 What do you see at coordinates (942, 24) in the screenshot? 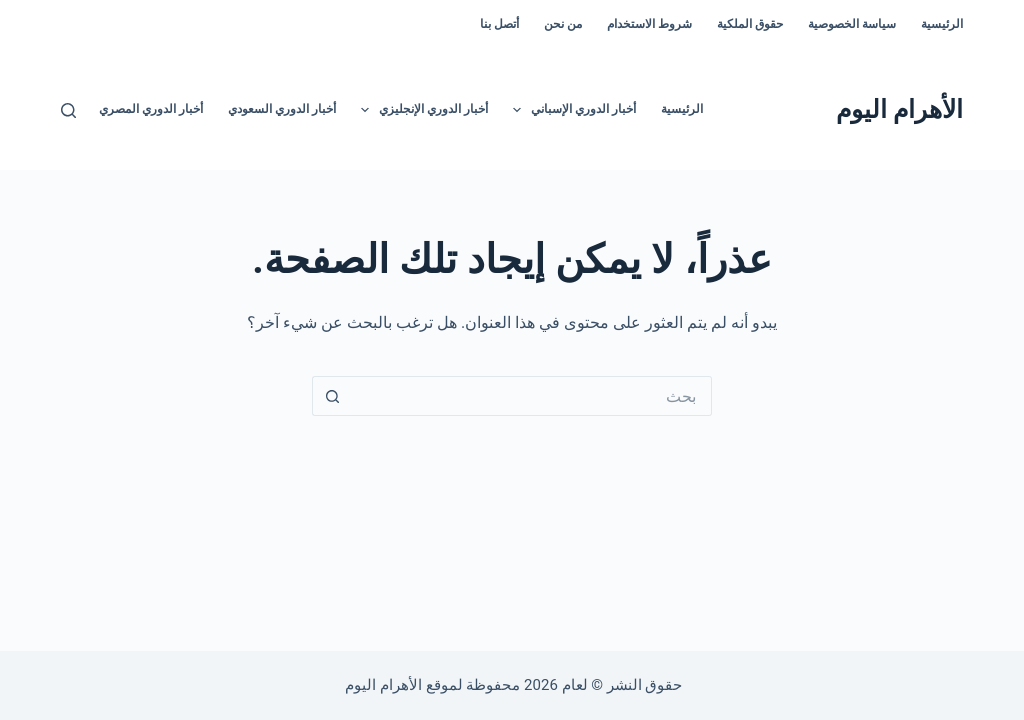
I see `الرئيسية` at bounding box center [942, 24].